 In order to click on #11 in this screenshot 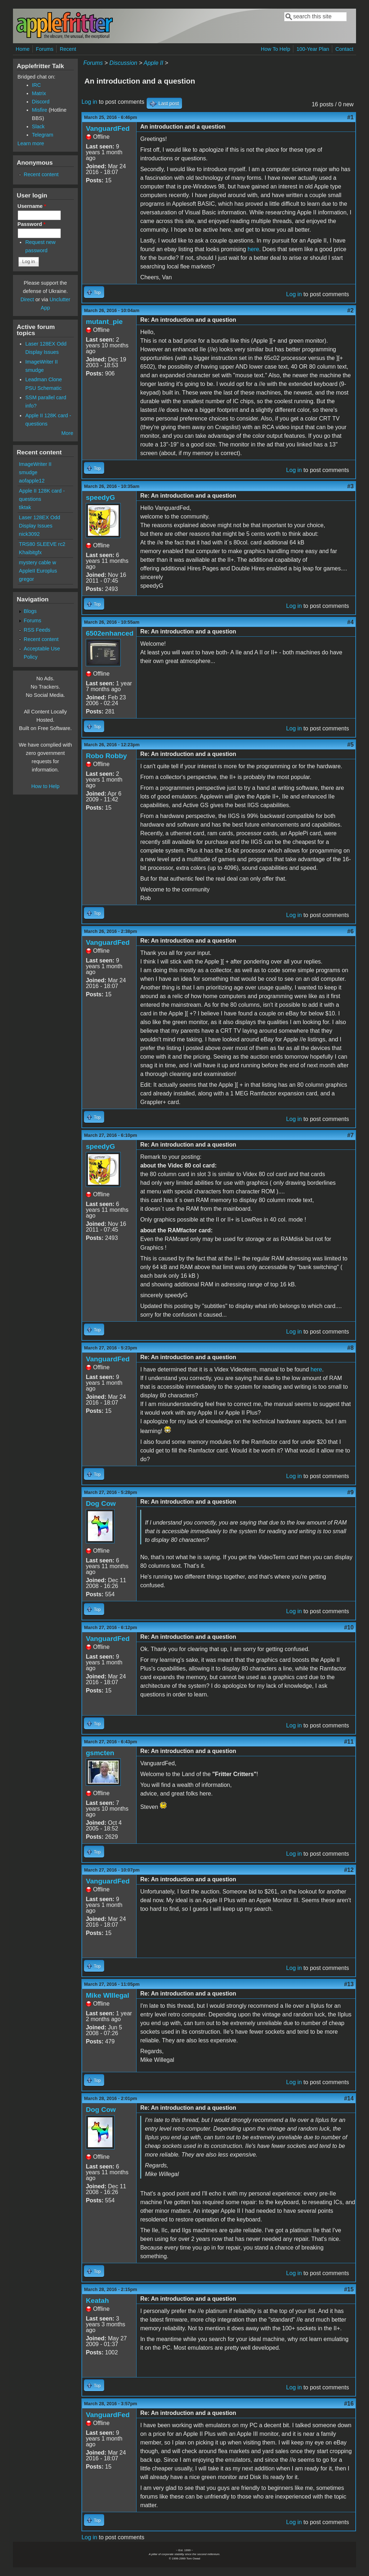, I will do `click(349, 1742)`.